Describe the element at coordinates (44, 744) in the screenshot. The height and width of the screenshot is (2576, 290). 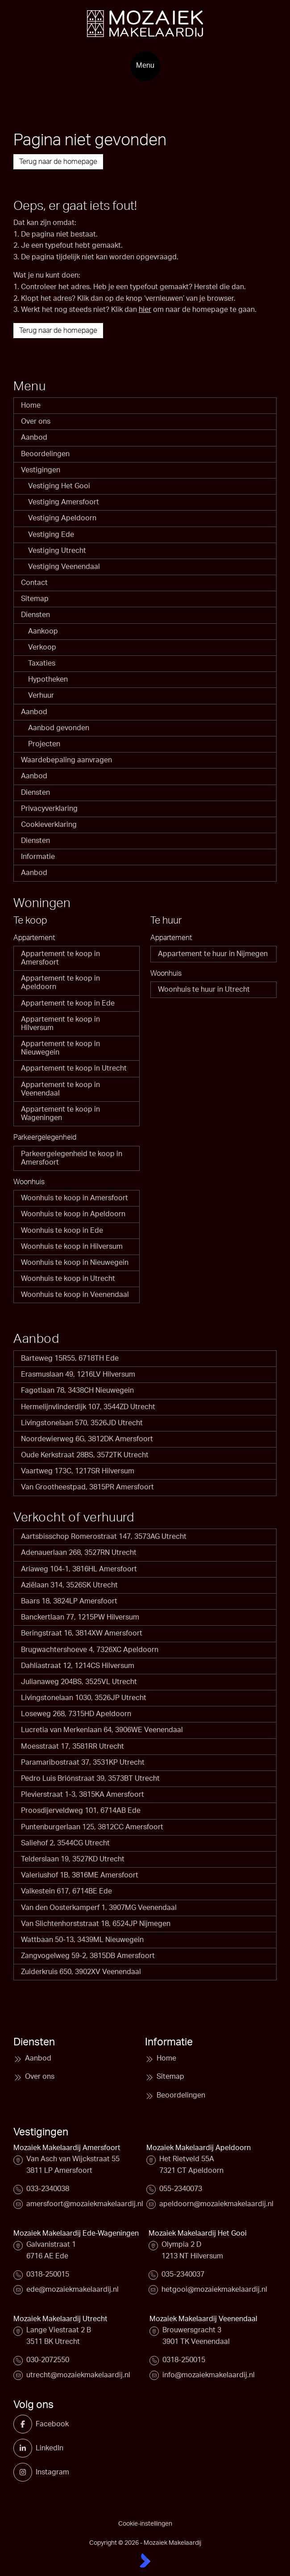
I see `Projecten` at that location.